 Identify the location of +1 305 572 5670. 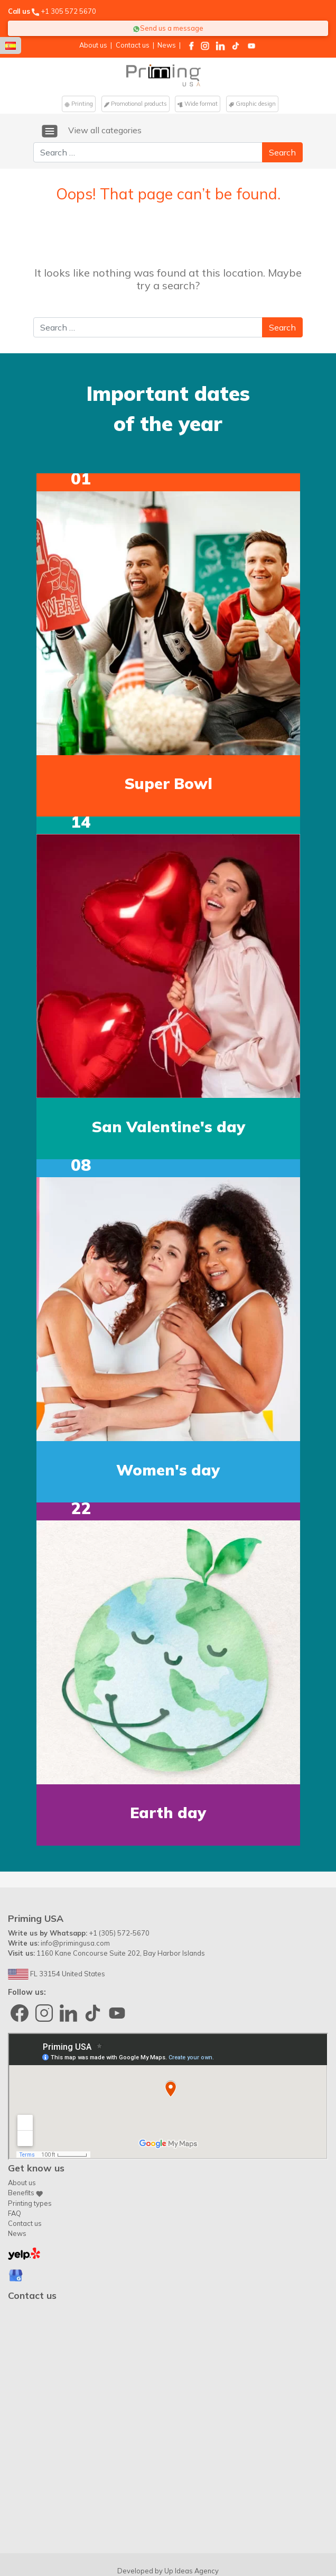
(68, 11).